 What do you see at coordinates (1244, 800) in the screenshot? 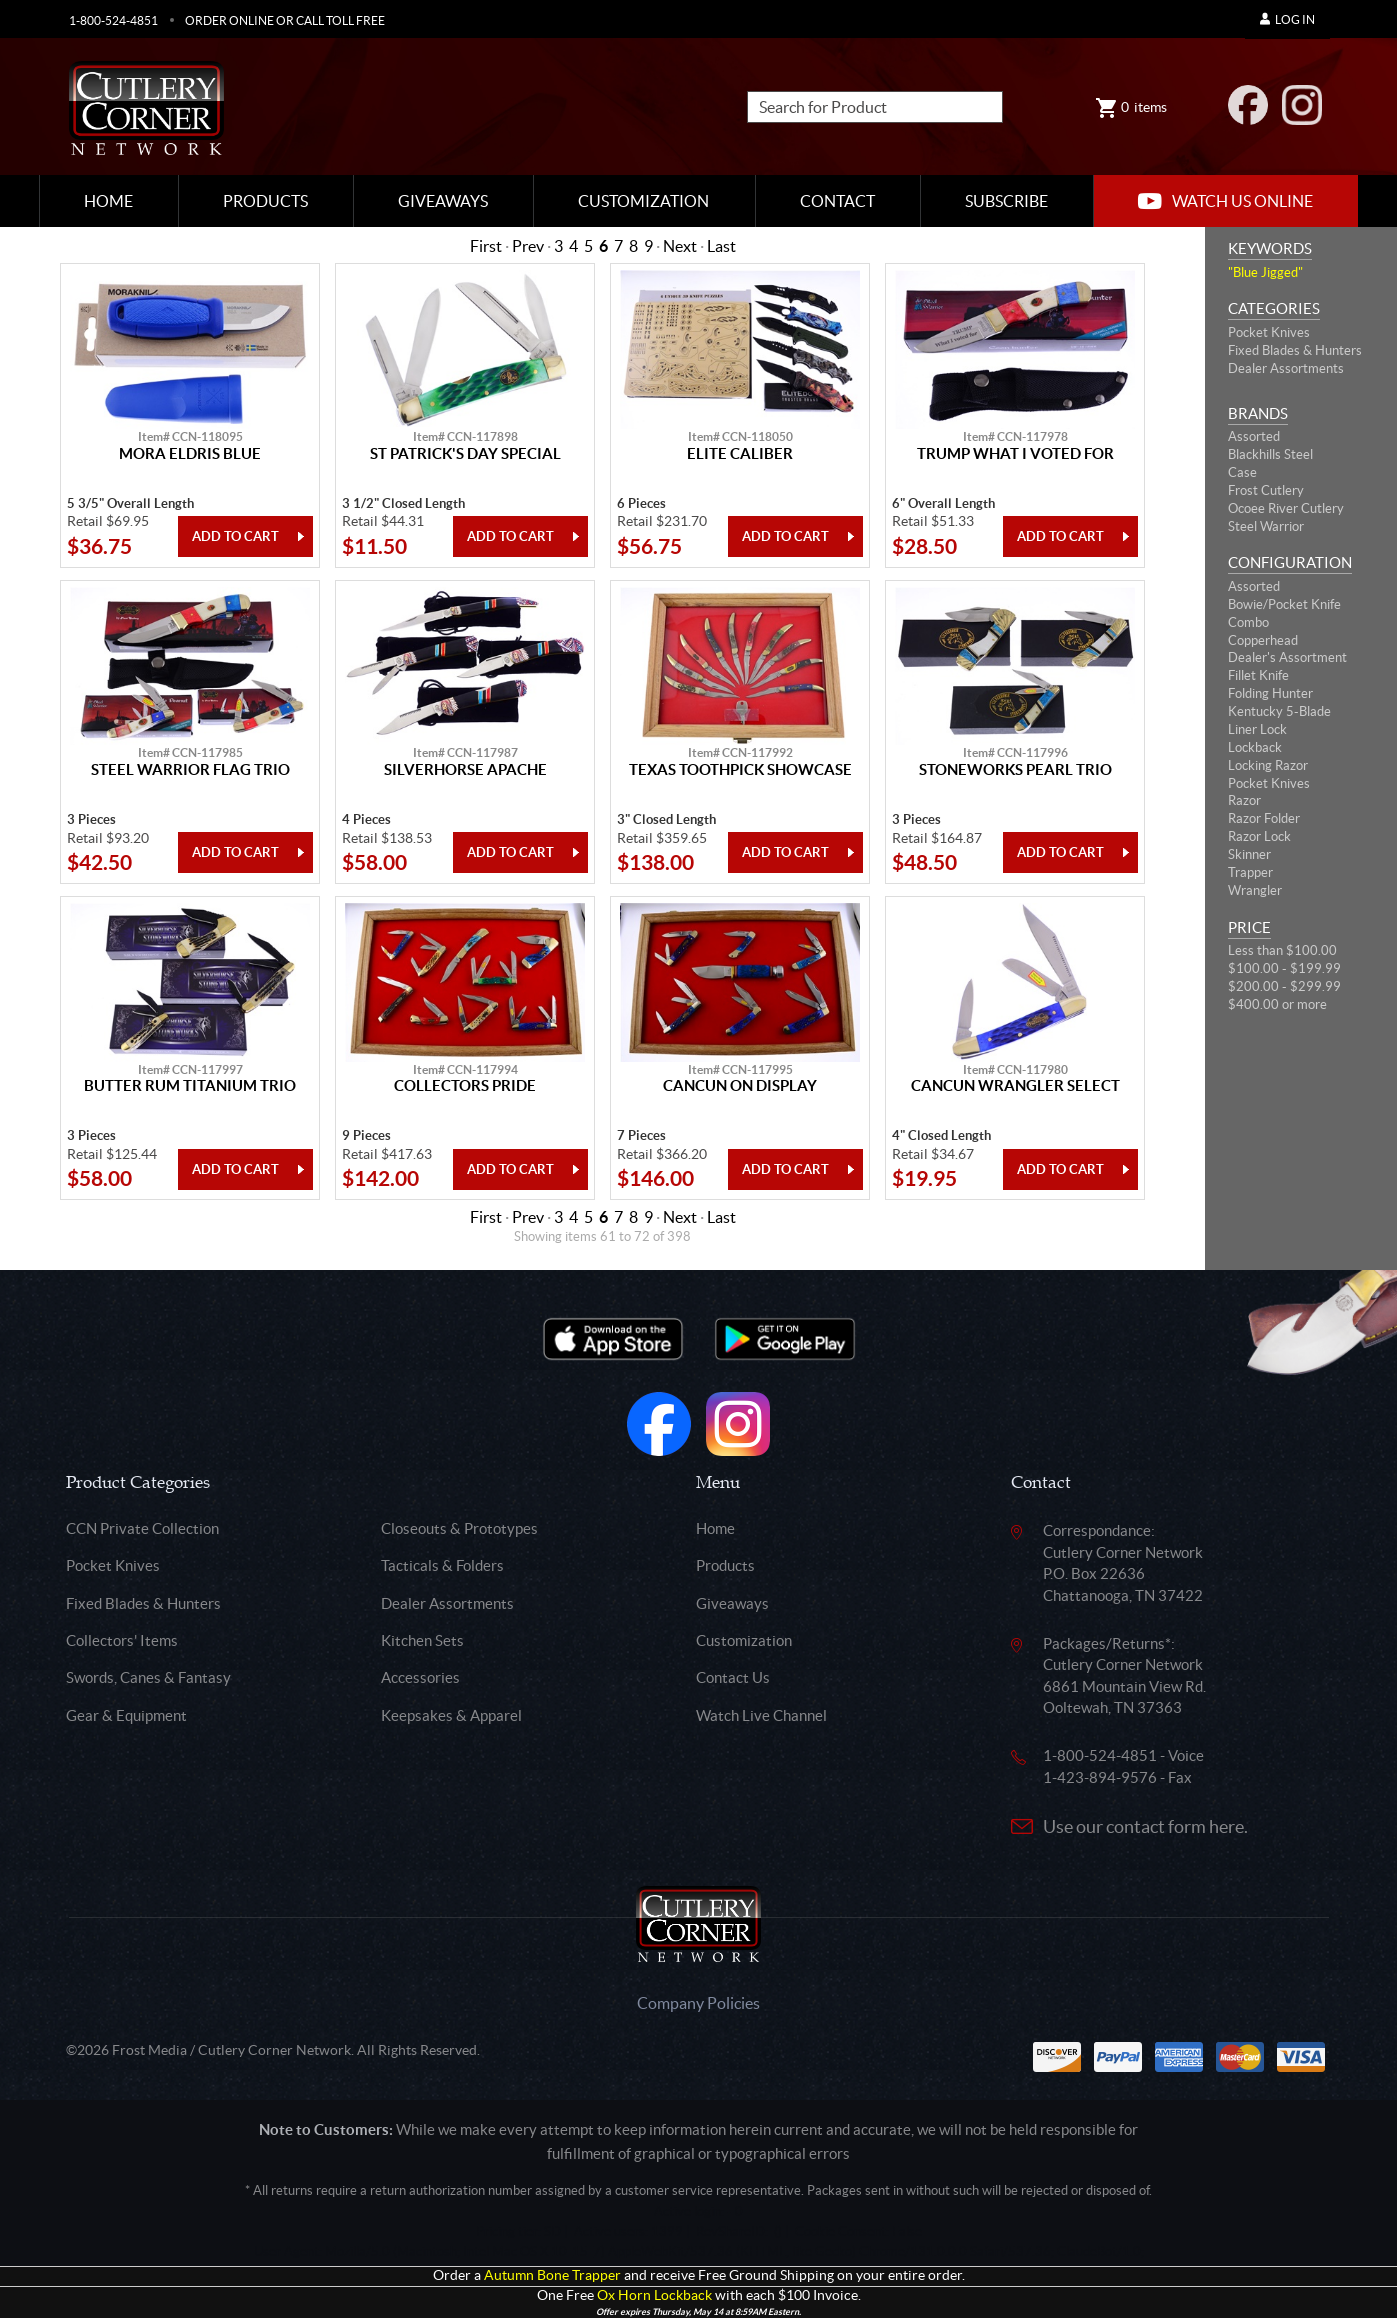
I see `Razor` at bounding box center [1244, 800].